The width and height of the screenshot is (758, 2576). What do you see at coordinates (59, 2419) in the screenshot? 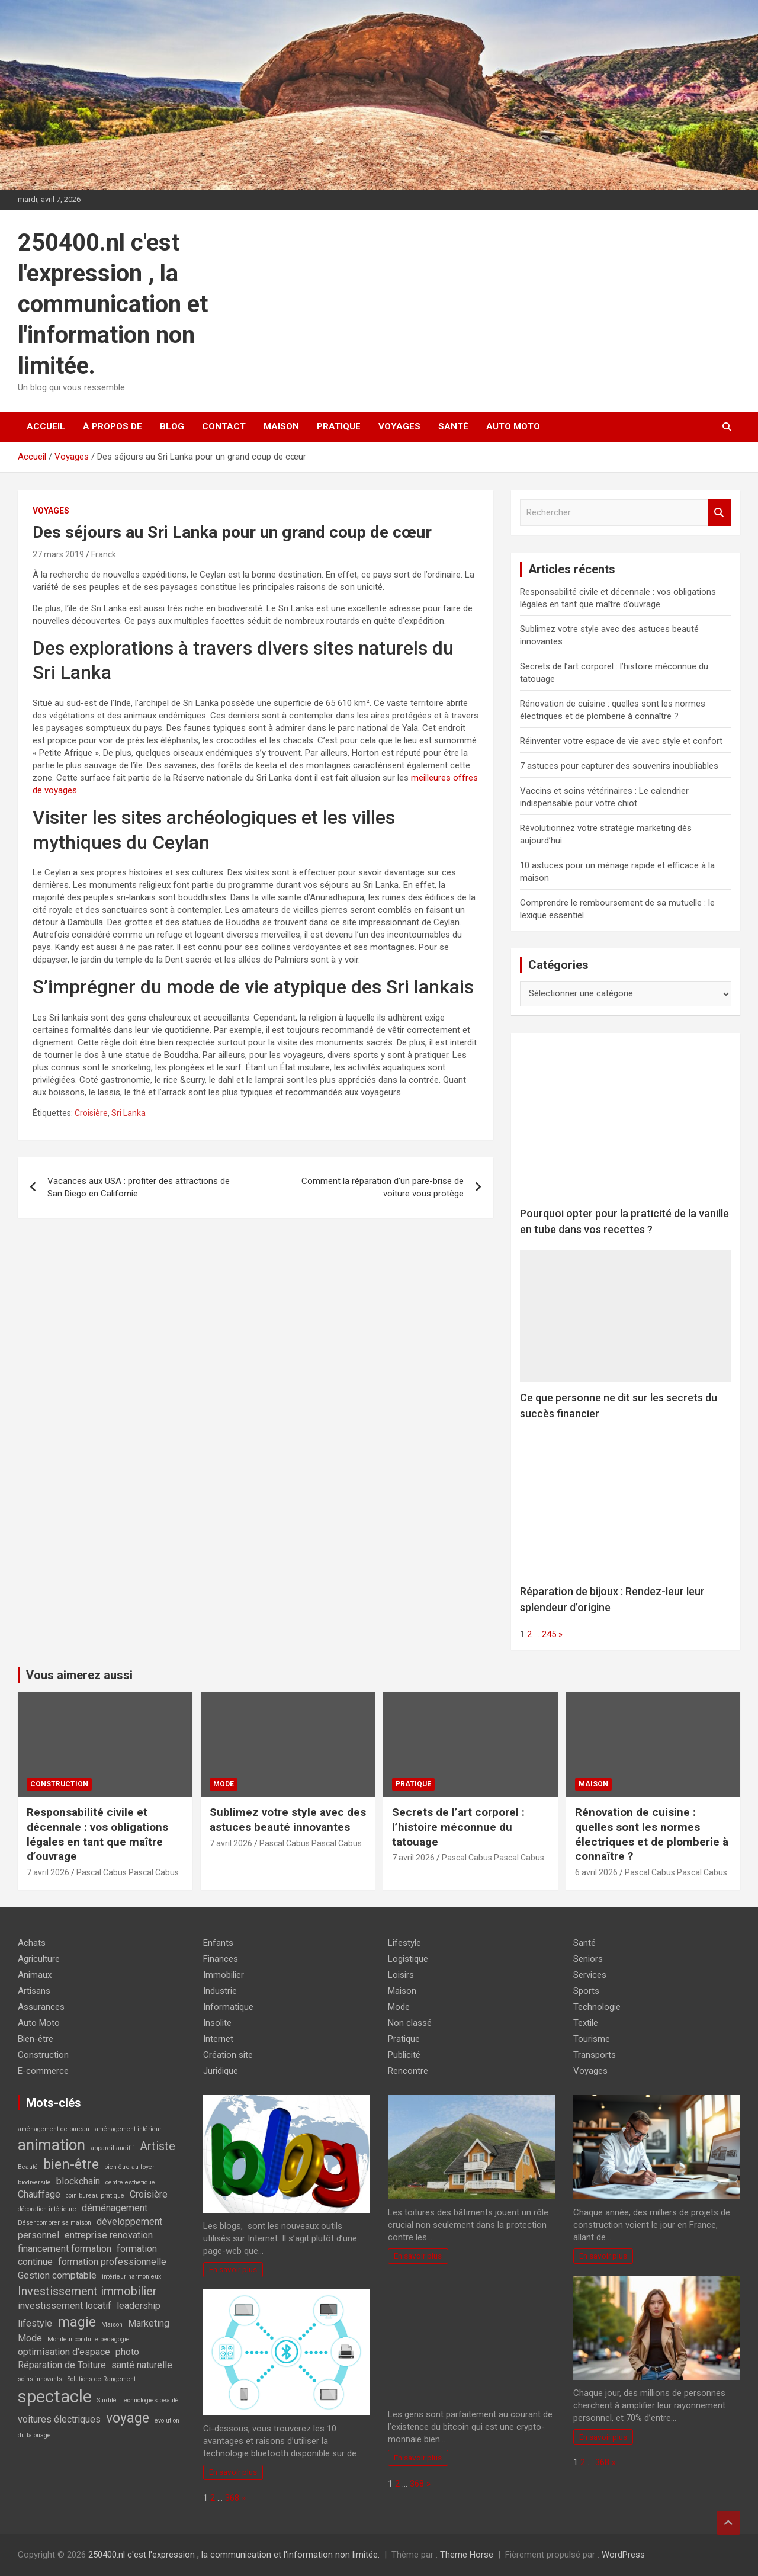
I see `voitures électriques [voitures électriques (2 éléments)]` at bounding box center [59, 2419].